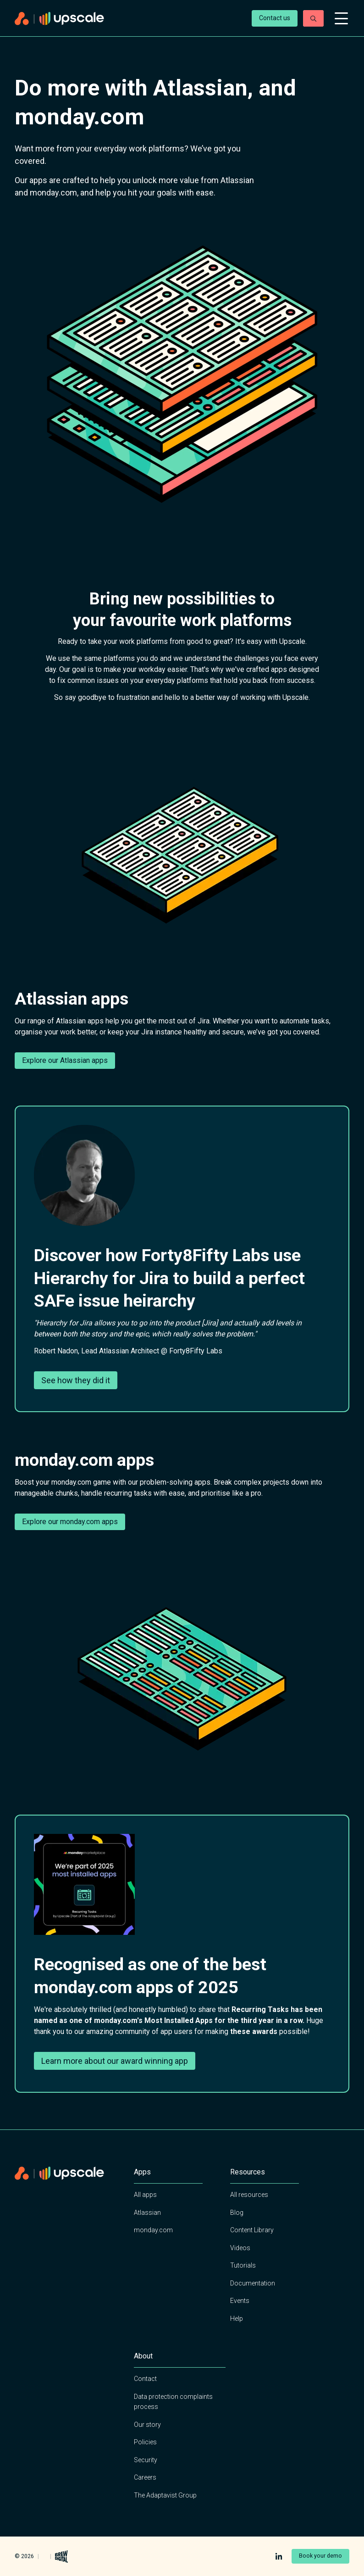 The width and height of the screenshot is (364, 2576). What do you see at coordinates (153, 2230) in the screenshot?
I see `monday.com` at bounding box center [153, 2230].